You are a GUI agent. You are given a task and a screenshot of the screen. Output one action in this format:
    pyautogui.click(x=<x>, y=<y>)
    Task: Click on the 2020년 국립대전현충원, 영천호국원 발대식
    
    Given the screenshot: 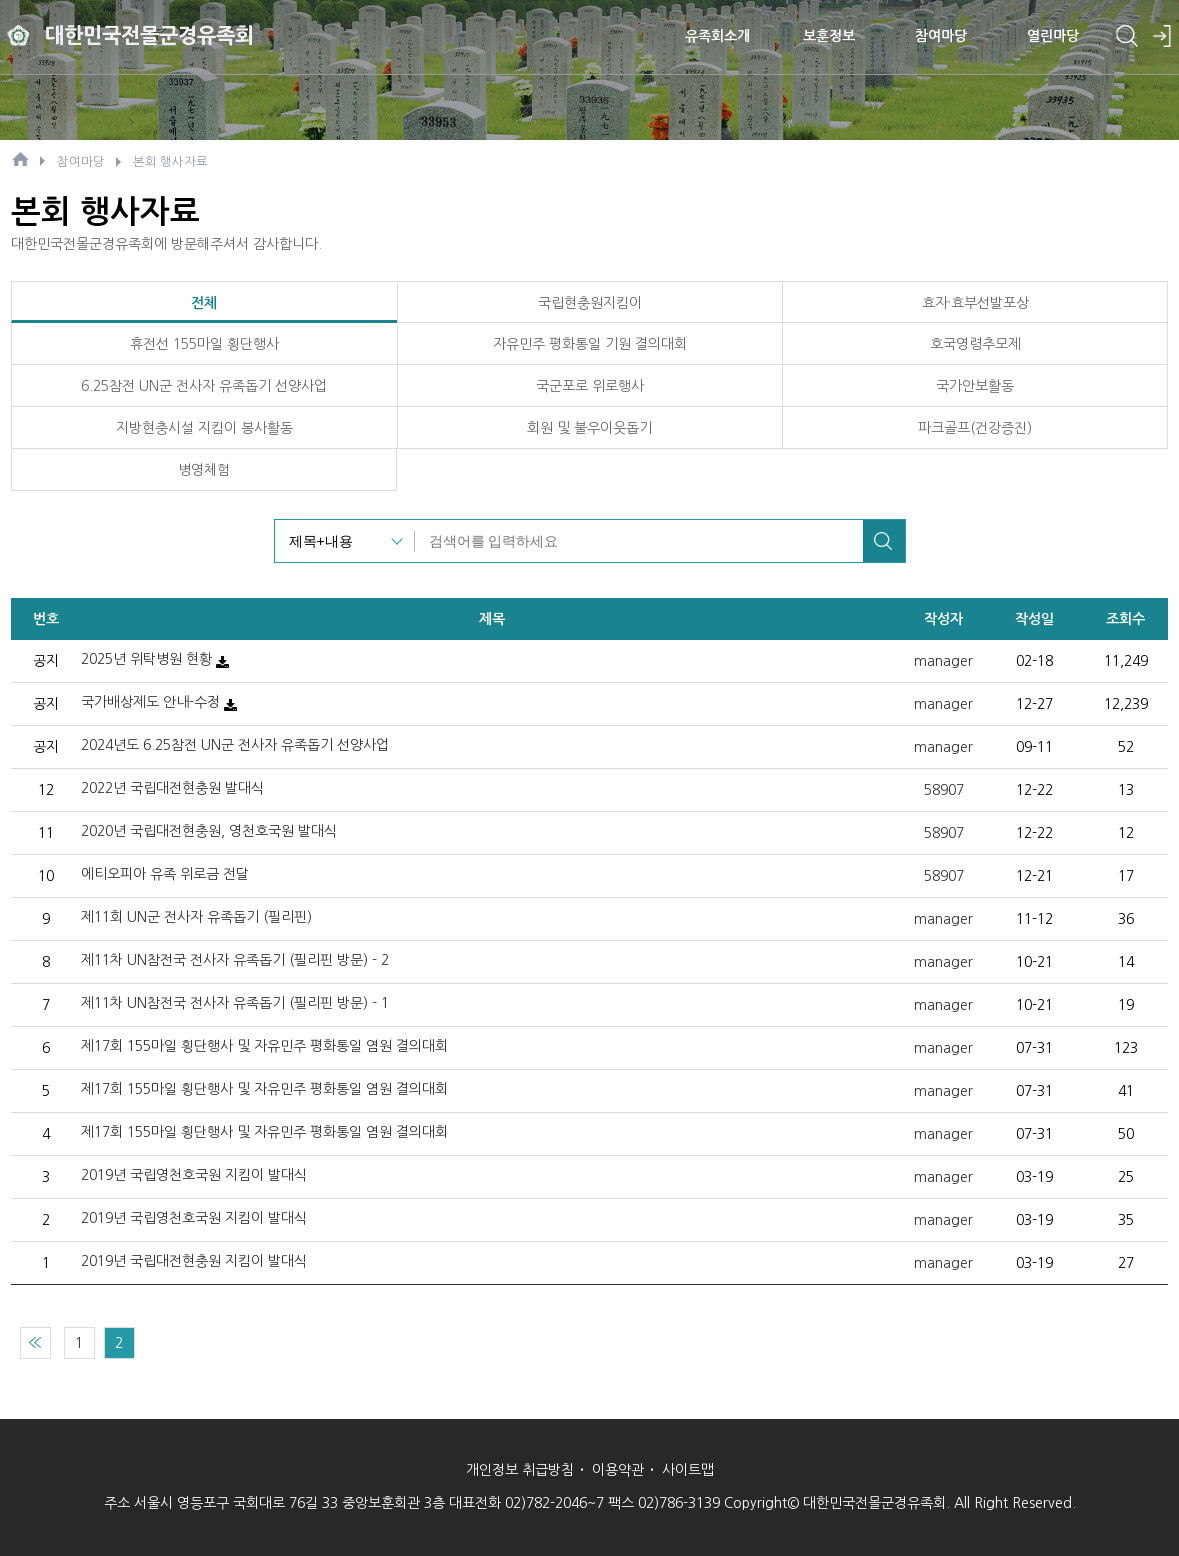 What is the action you would take?
    pyautogui.click(x=209, y=831)
    